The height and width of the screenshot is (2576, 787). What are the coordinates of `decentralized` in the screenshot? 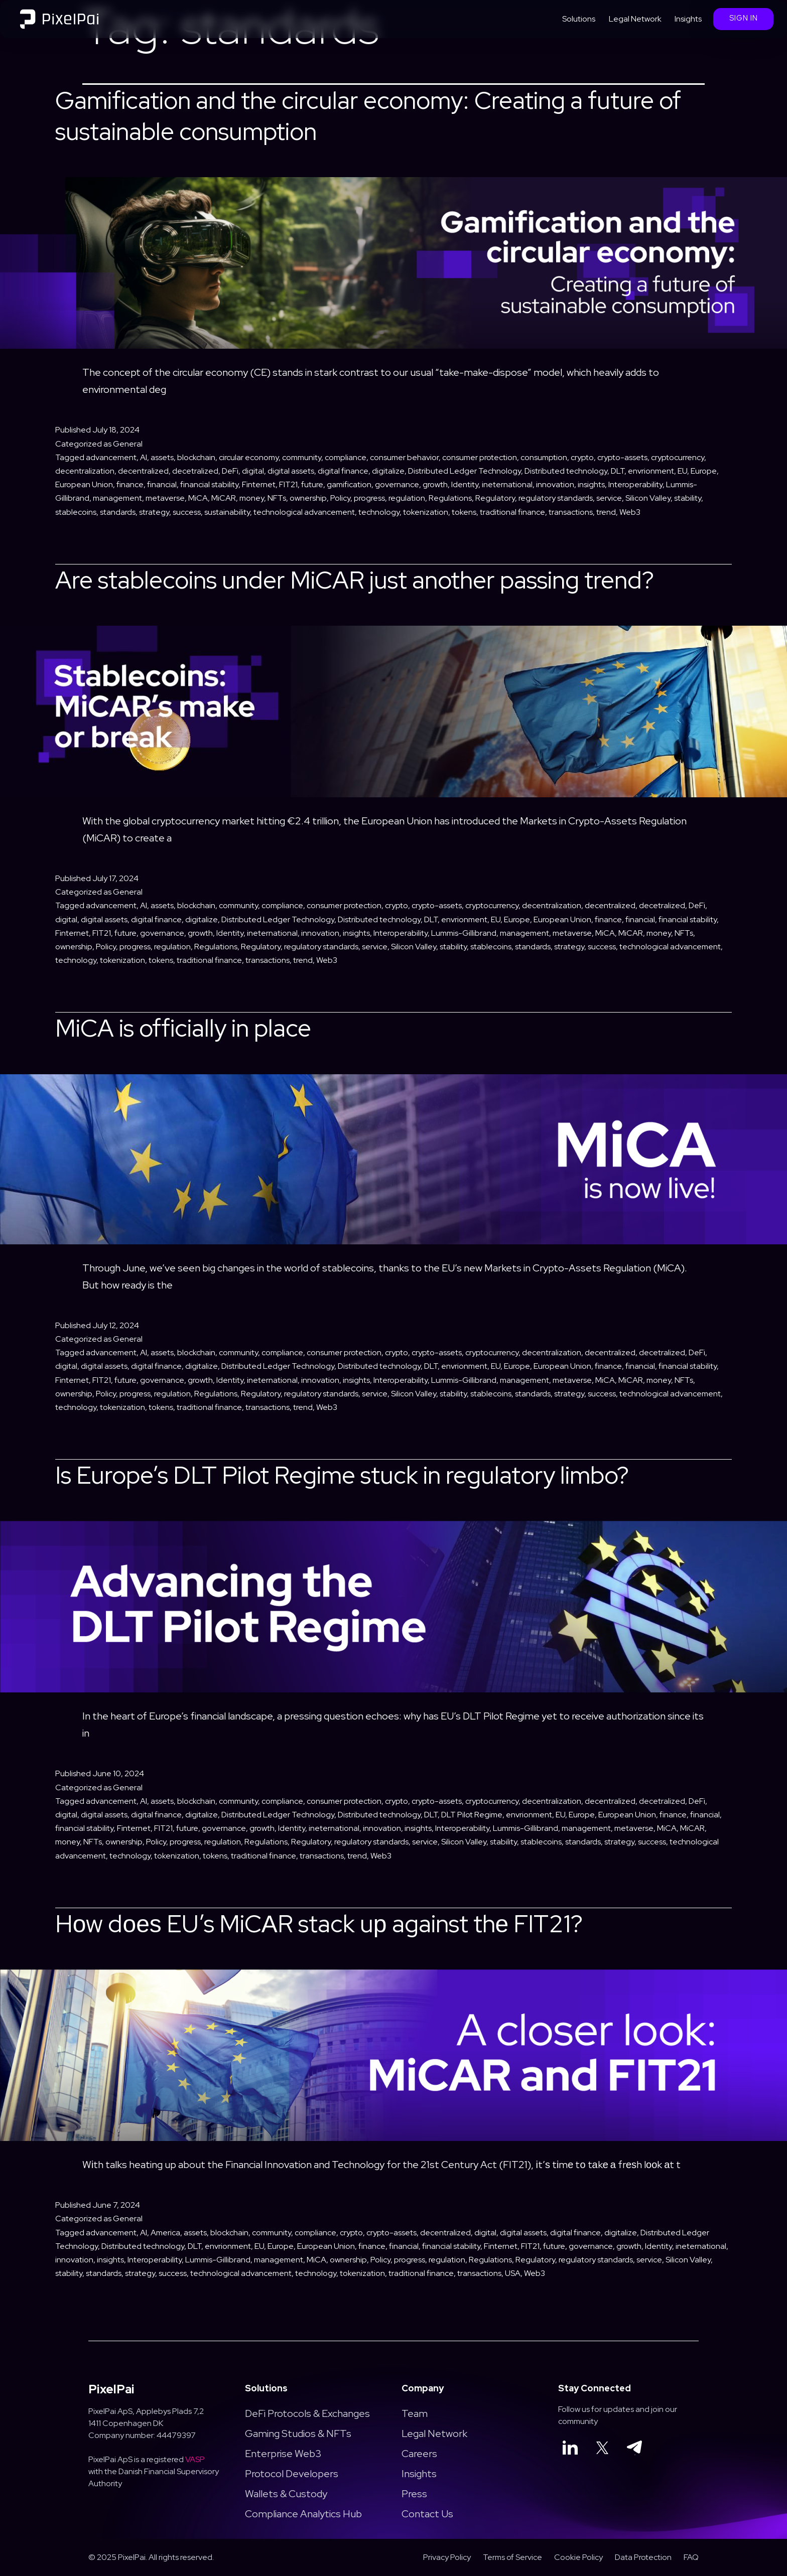 It's located at (143, 471).